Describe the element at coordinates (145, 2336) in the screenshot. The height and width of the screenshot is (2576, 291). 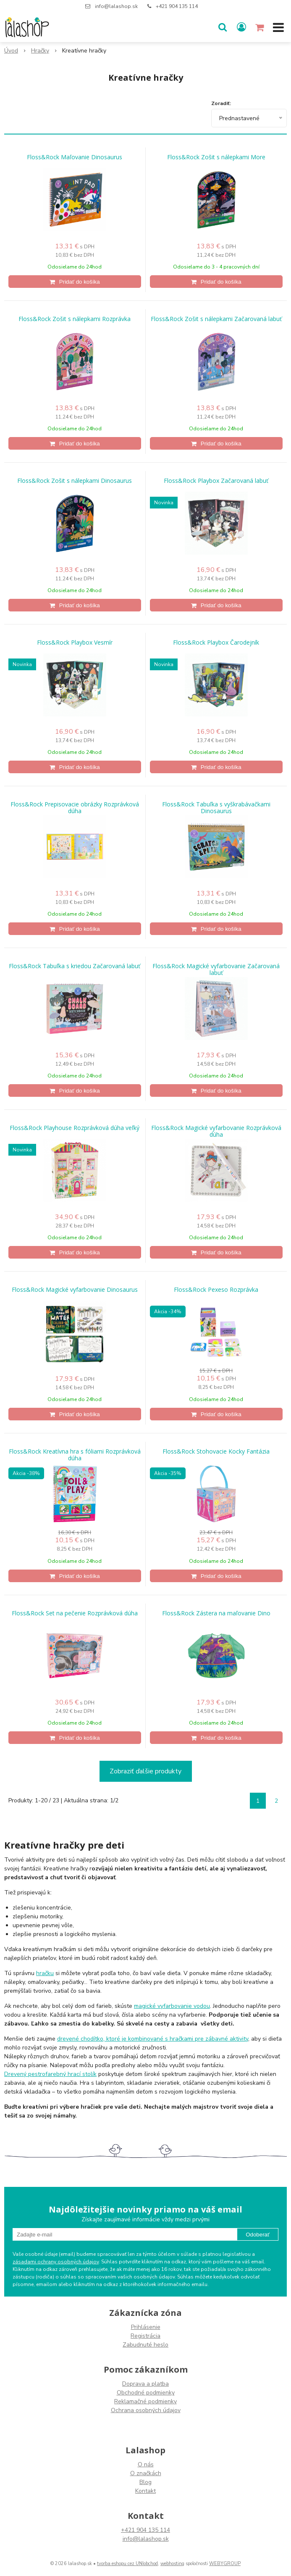
I see `Registrácia` at that location.